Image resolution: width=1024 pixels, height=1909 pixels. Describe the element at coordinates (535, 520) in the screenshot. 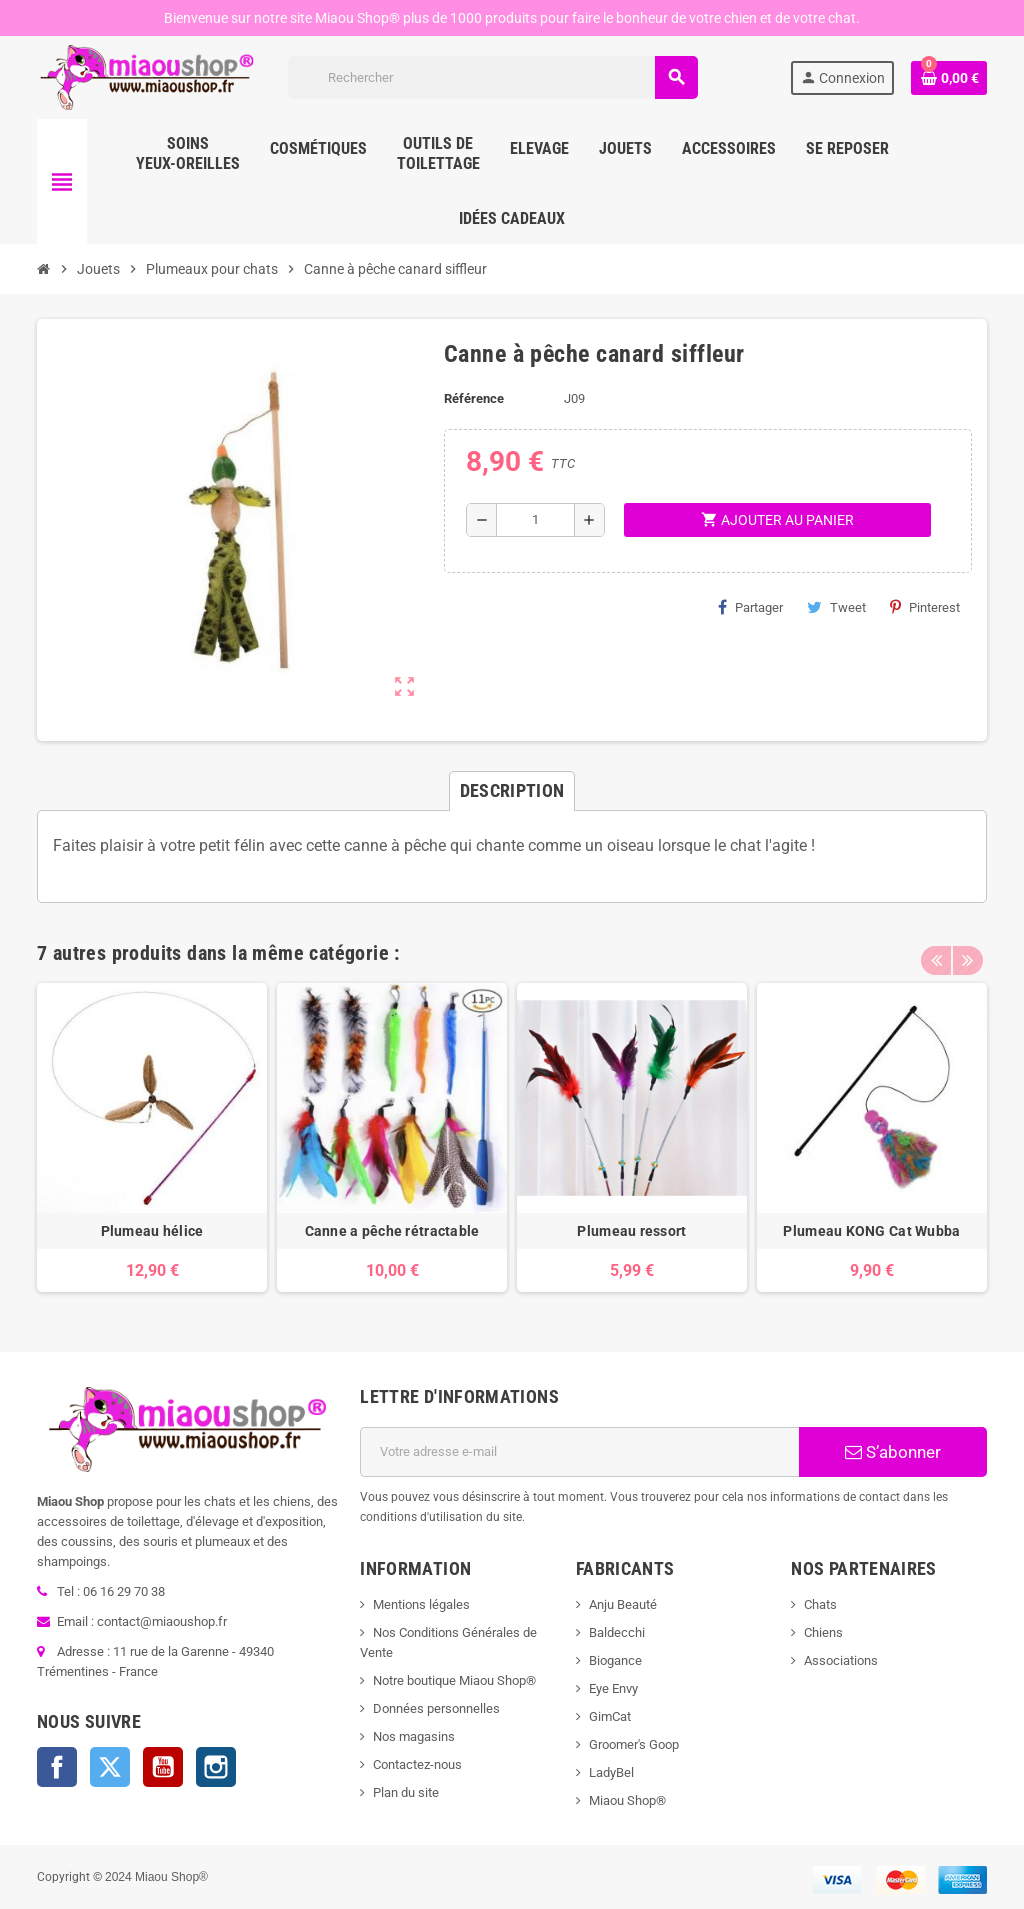

I see `[Quantité]` at that location.